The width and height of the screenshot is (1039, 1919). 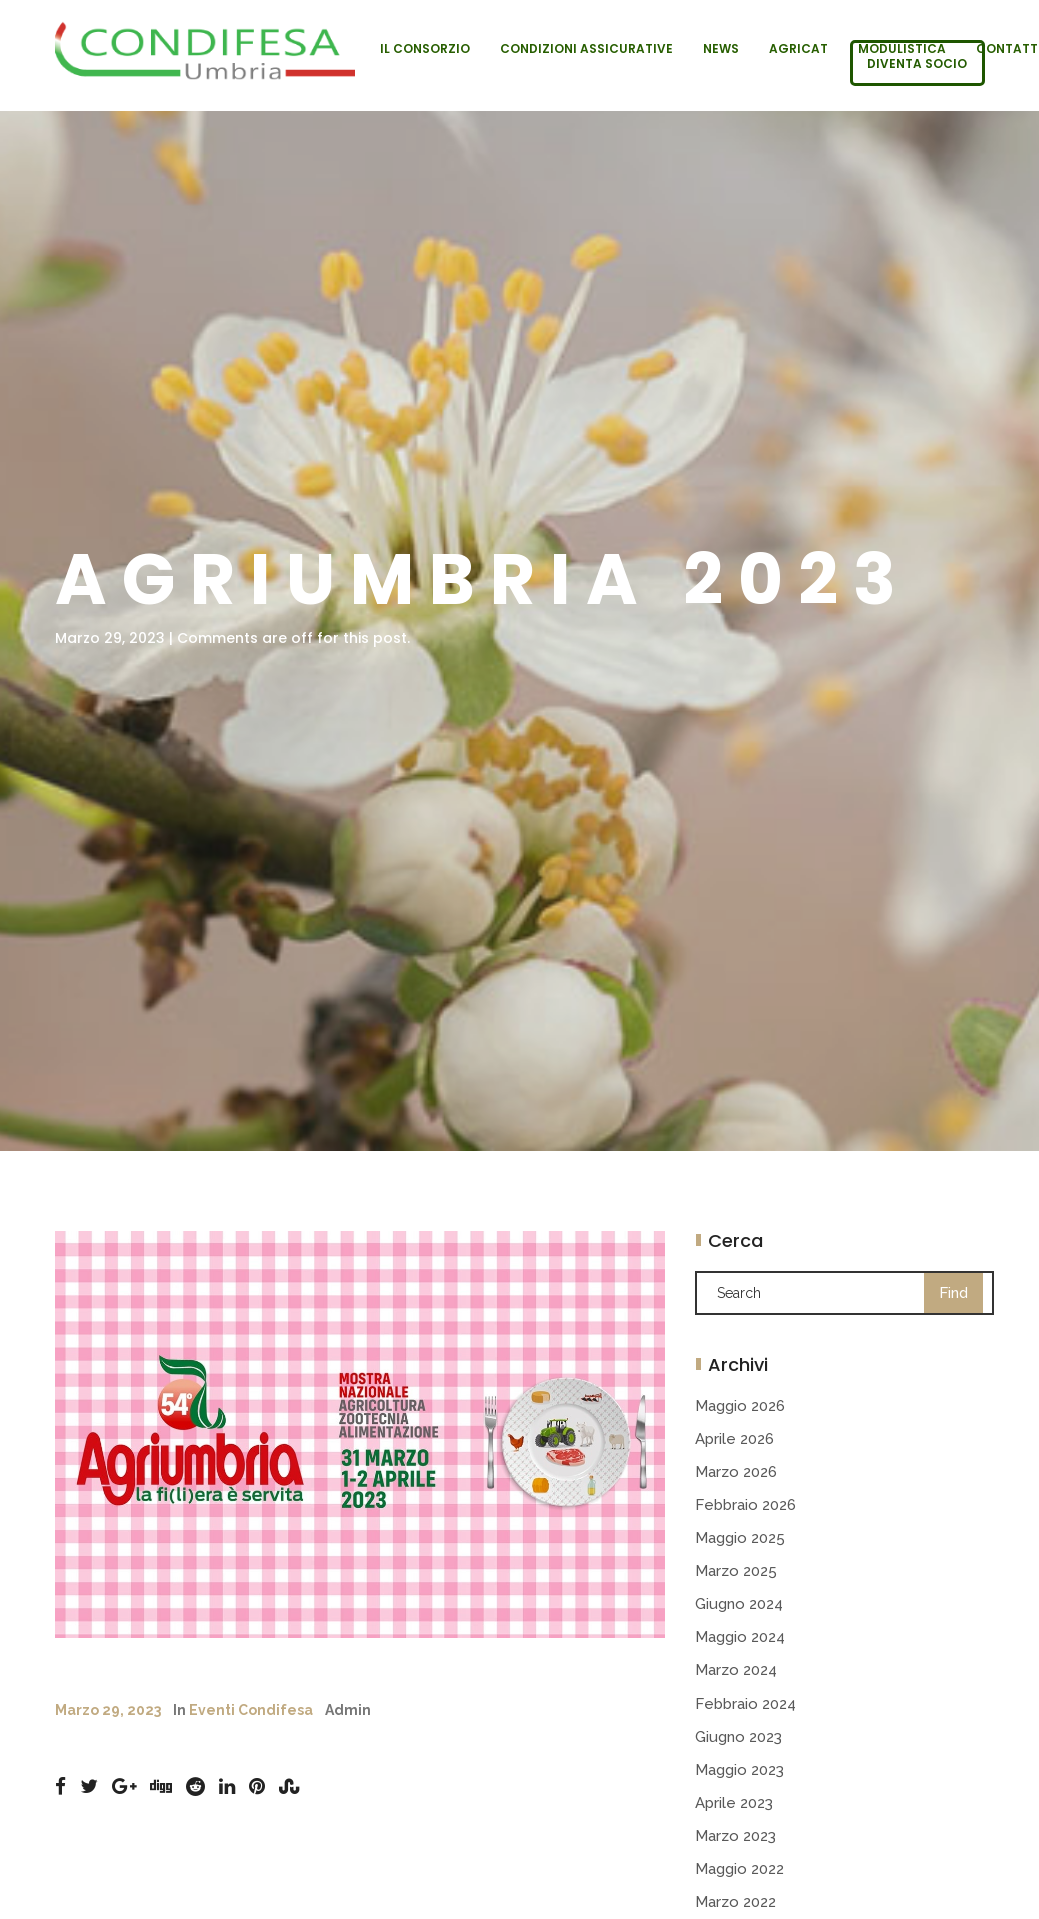 I want to click on Febbraio 2024, so click(x=745, y=1704).